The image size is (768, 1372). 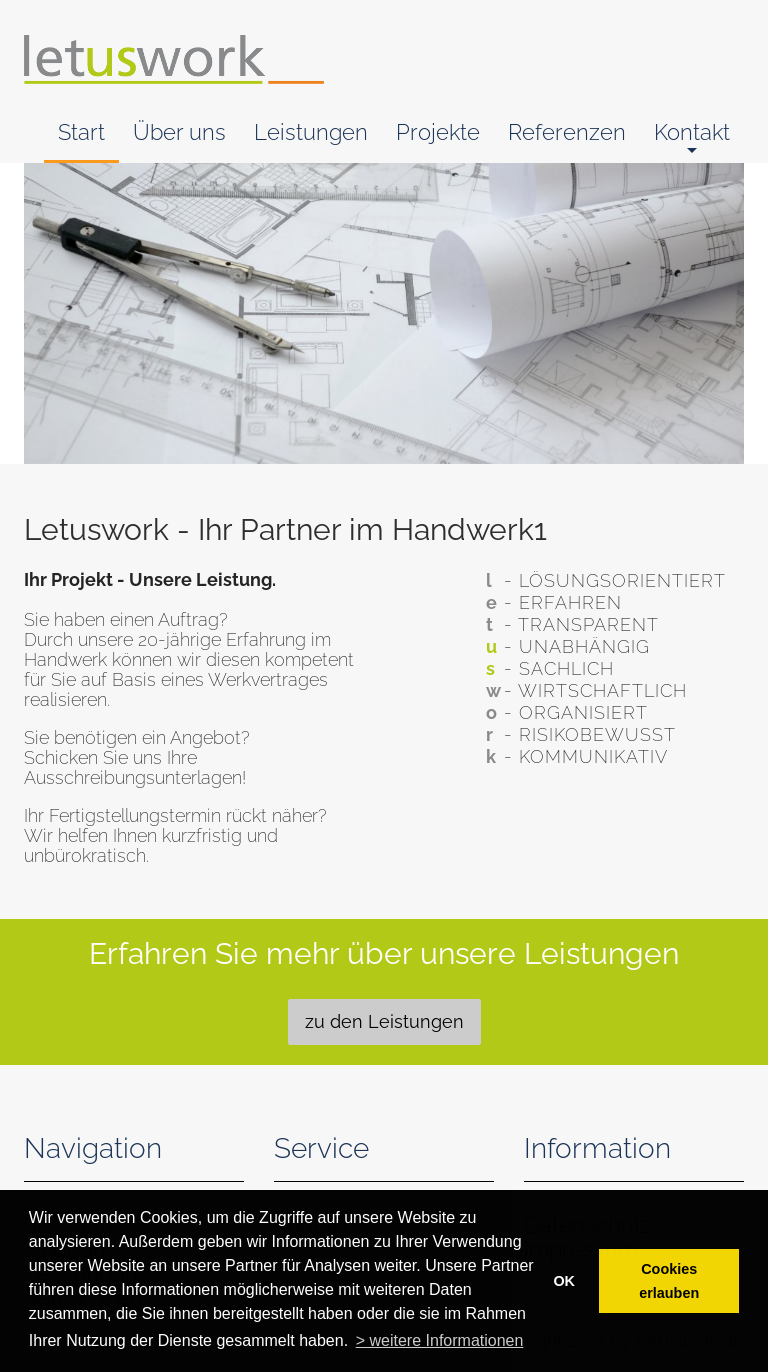 I want to click on Projekte, so click(x=438, y=132).